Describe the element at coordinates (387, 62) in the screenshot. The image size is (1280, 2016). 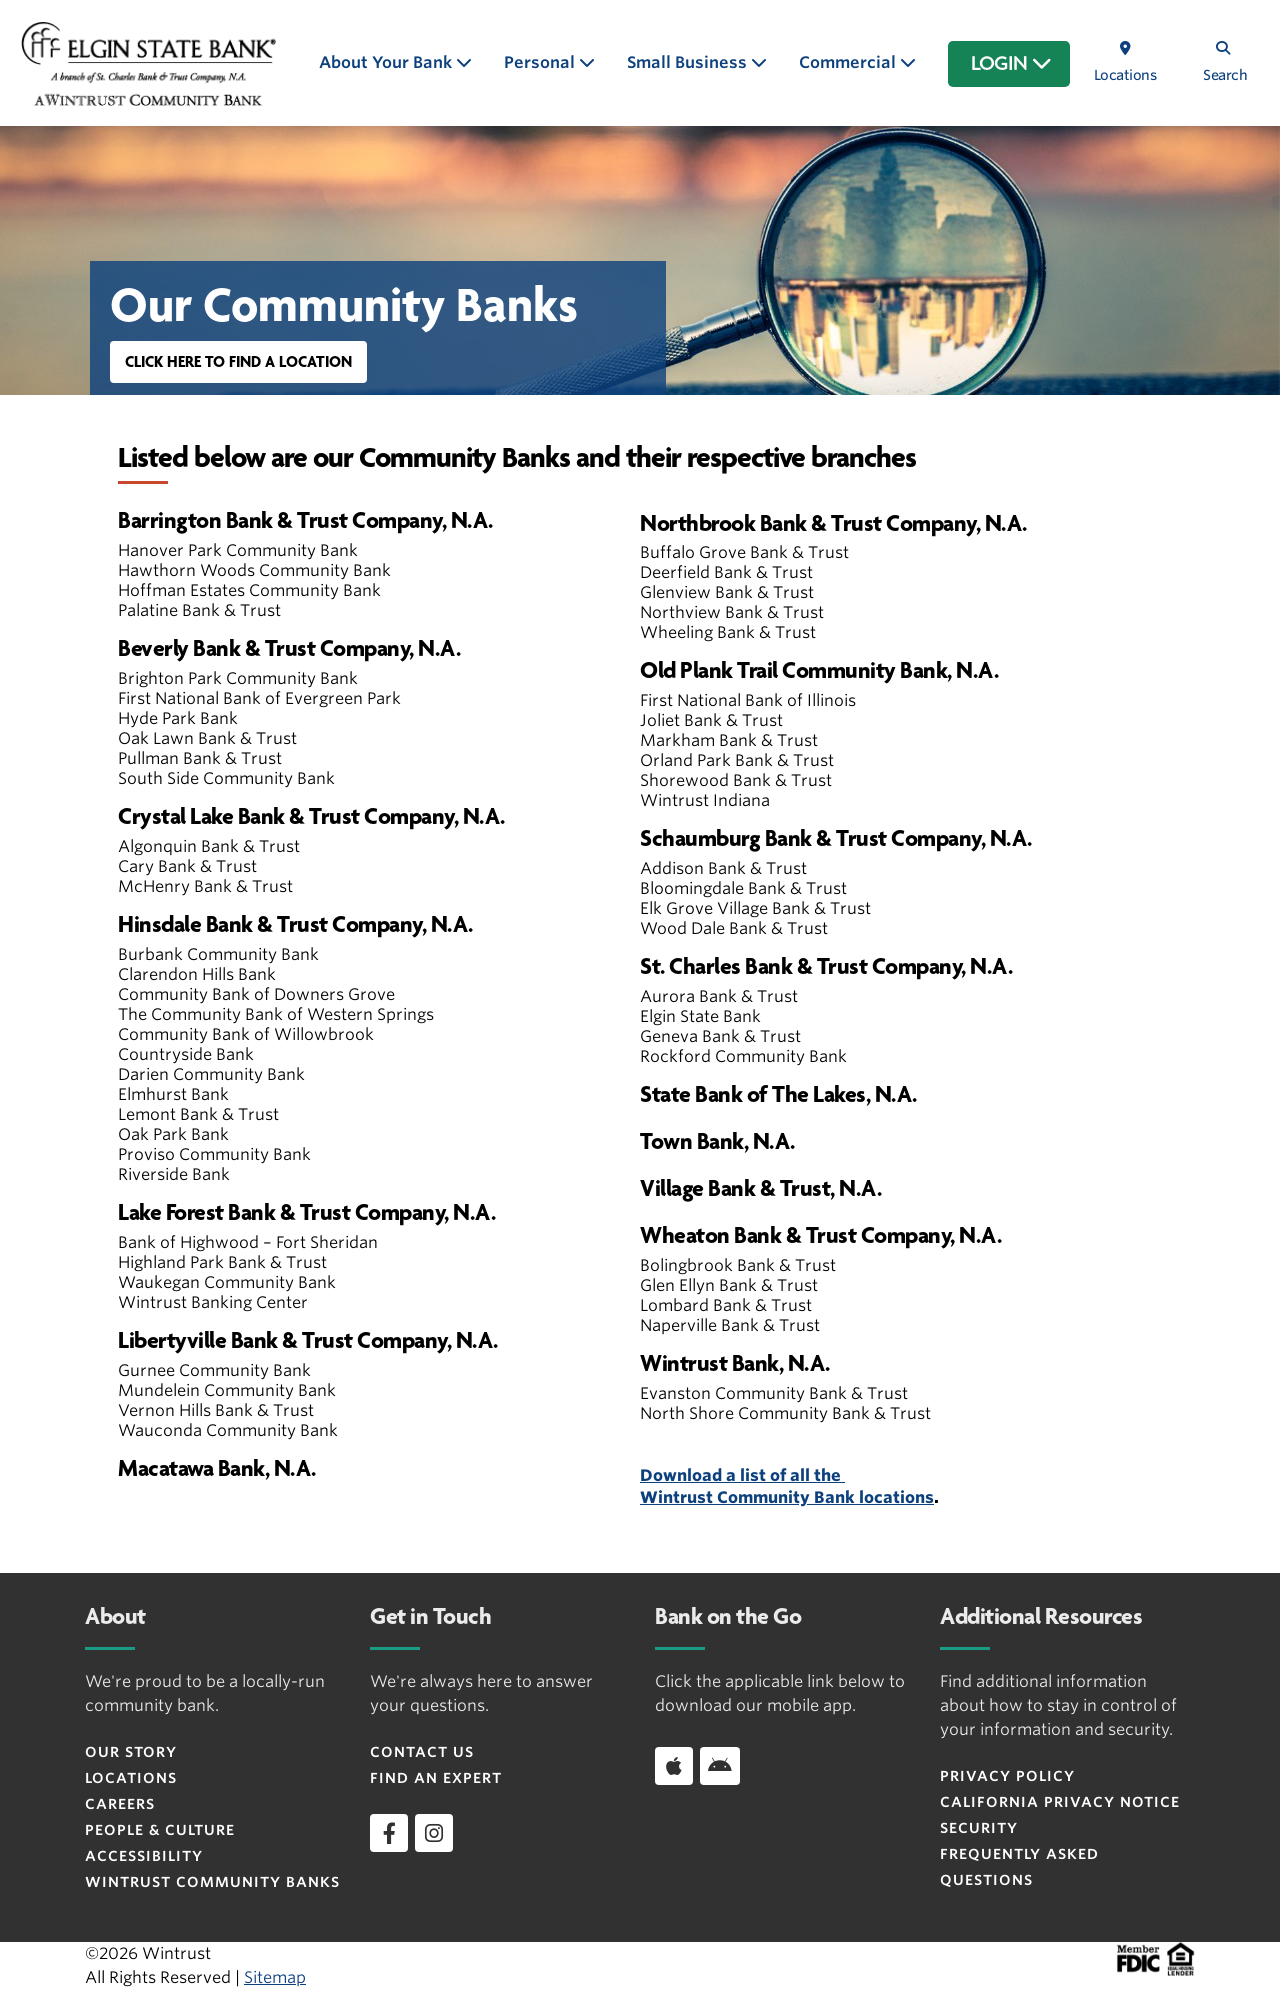
I see `About Your Bank [button]` at that location.